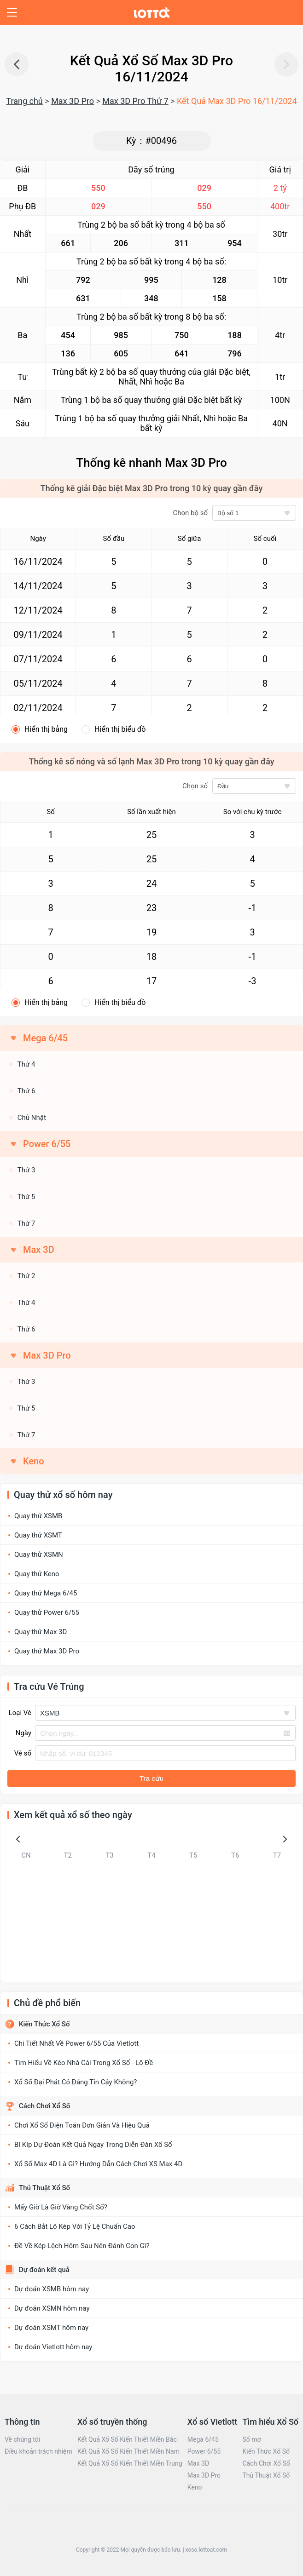  I want to click on Dự đoán XSMN hôm nay, so click(51, 2308).